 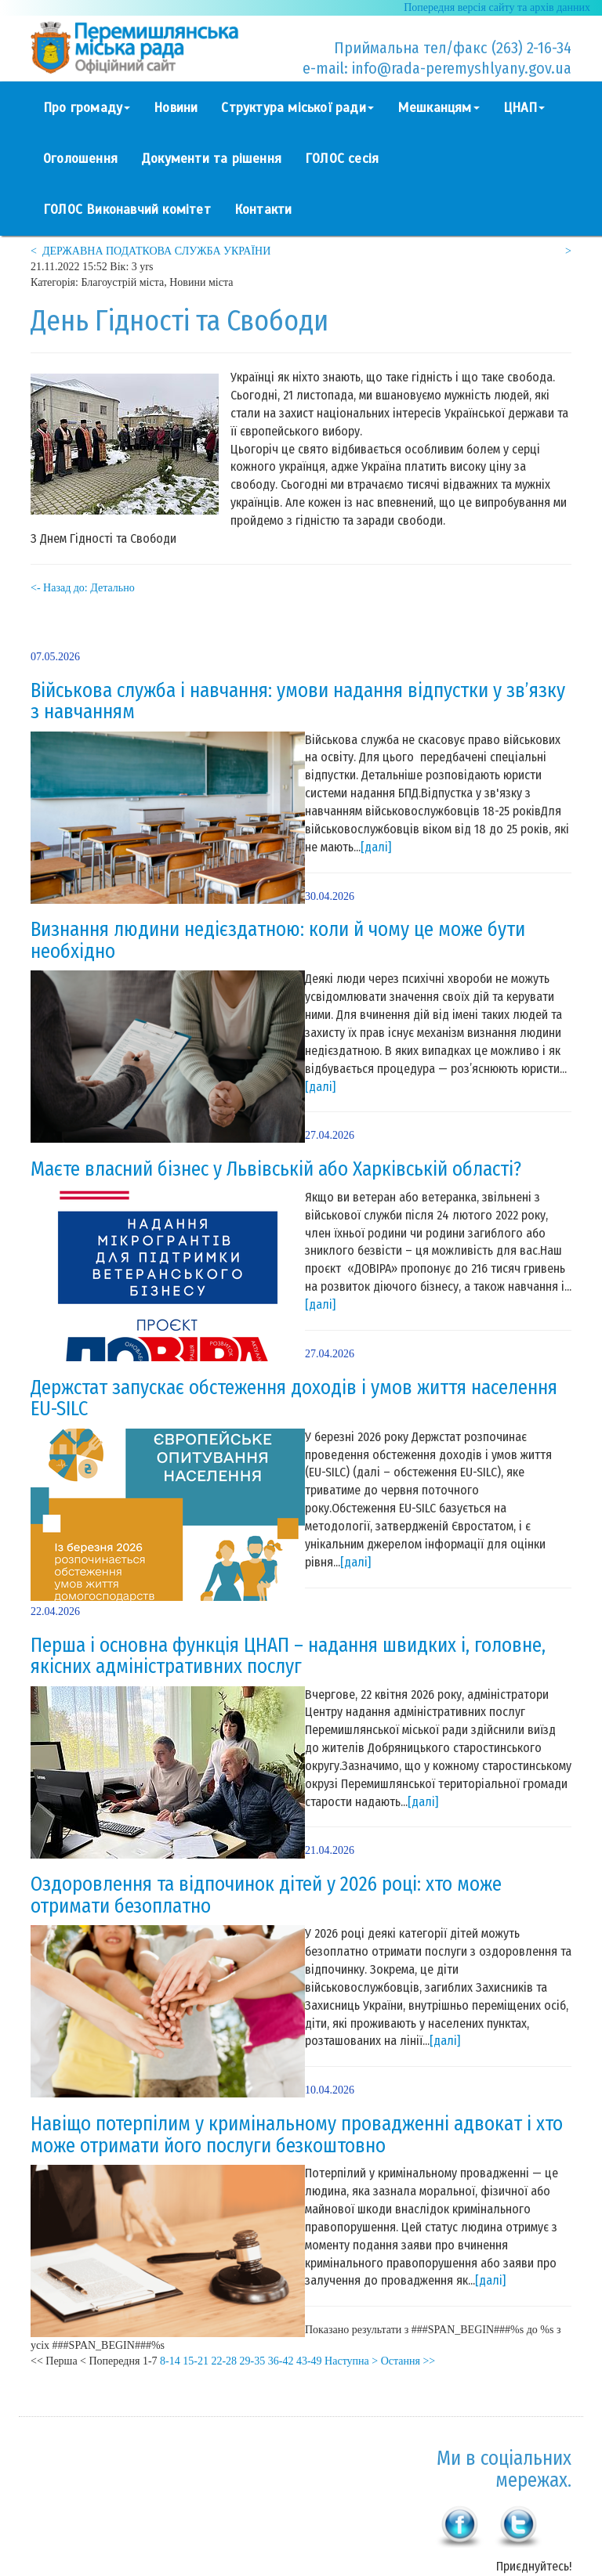 I want to click on <- Назад до: Детально, so click(x=83, y=588).